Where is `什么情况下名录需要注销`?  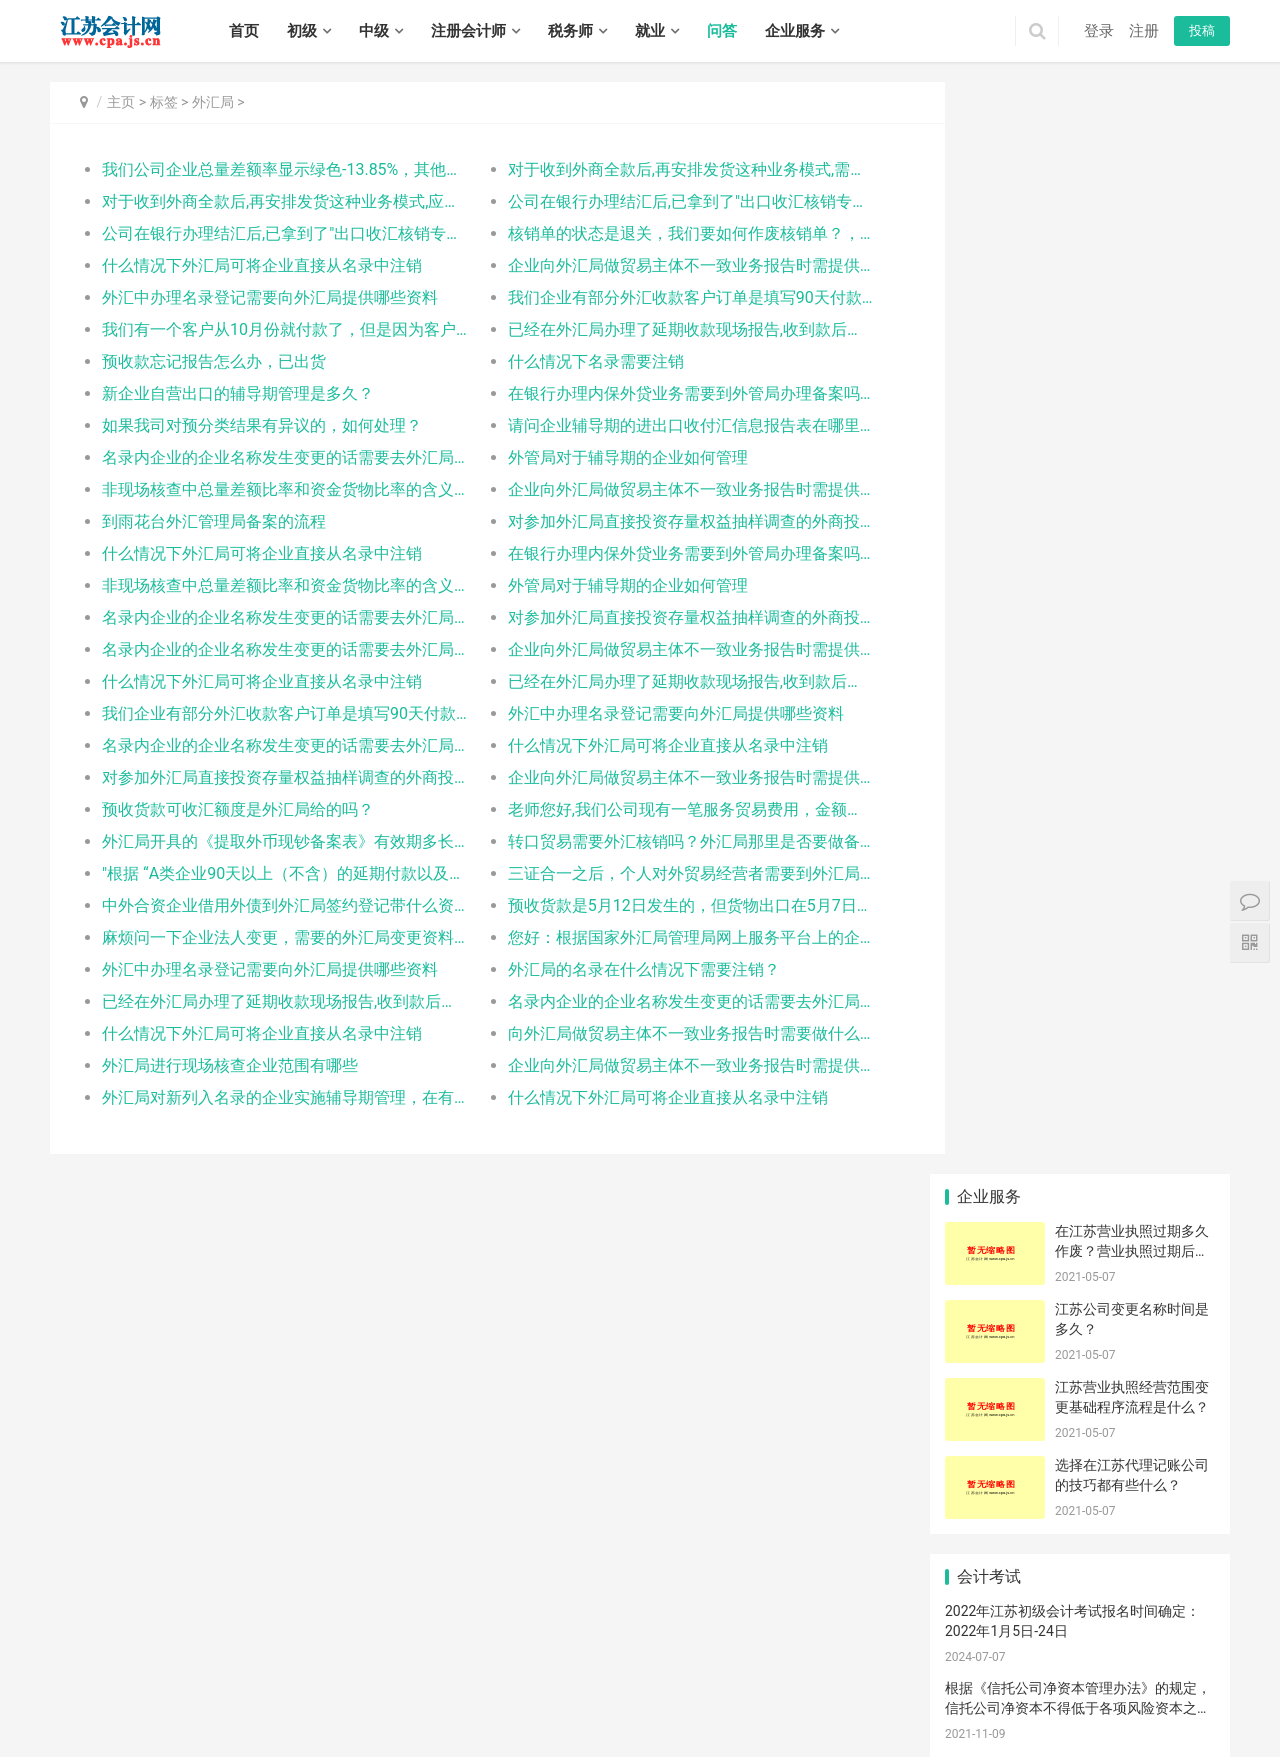
什么情况下名录需要注销 is located at coordinates (578, 361).